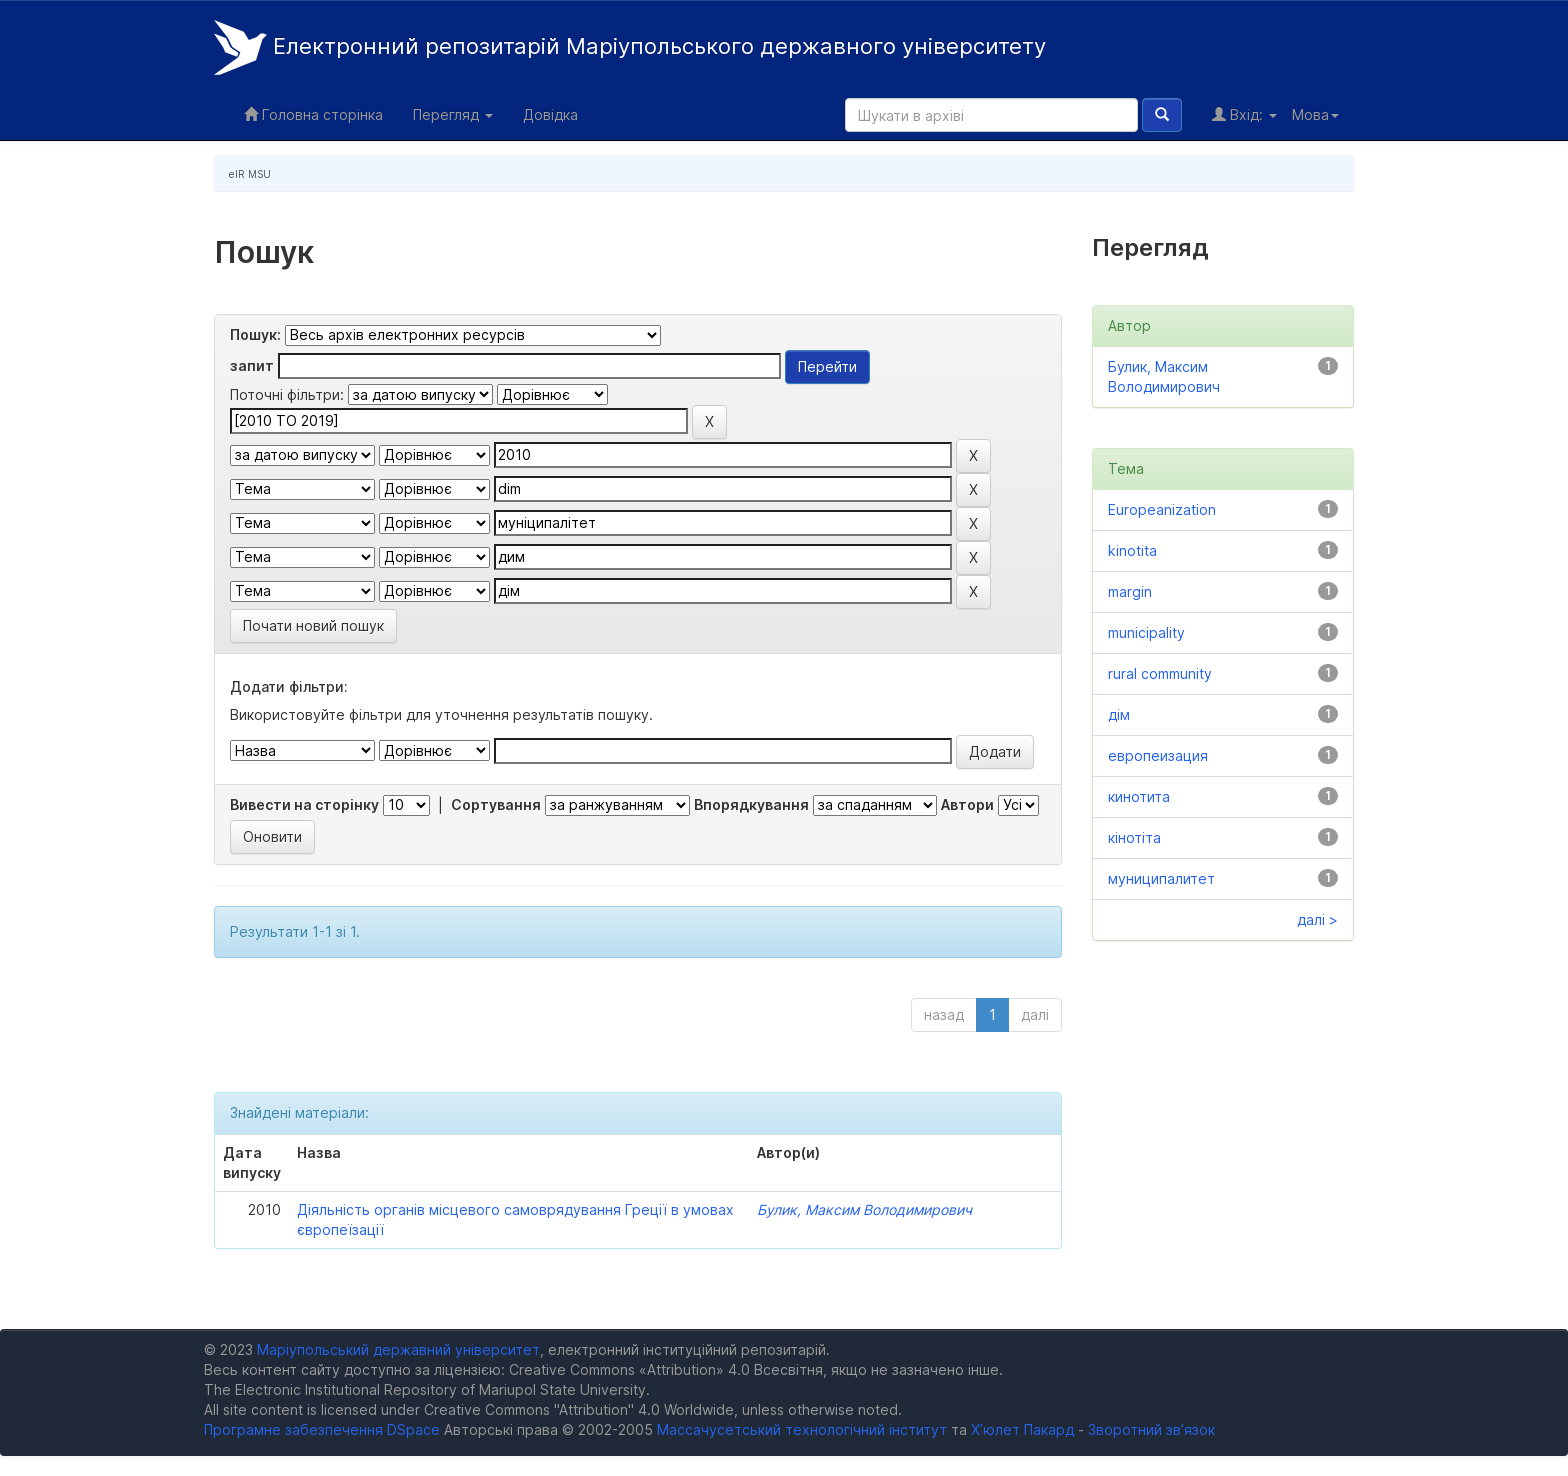 Image resolution: width=1568 pixels, height=1476 pixels. Describe the element at coordinates (802, 1429) in the screenshot. I see `Массачусетський технологічний інститут` at that location.